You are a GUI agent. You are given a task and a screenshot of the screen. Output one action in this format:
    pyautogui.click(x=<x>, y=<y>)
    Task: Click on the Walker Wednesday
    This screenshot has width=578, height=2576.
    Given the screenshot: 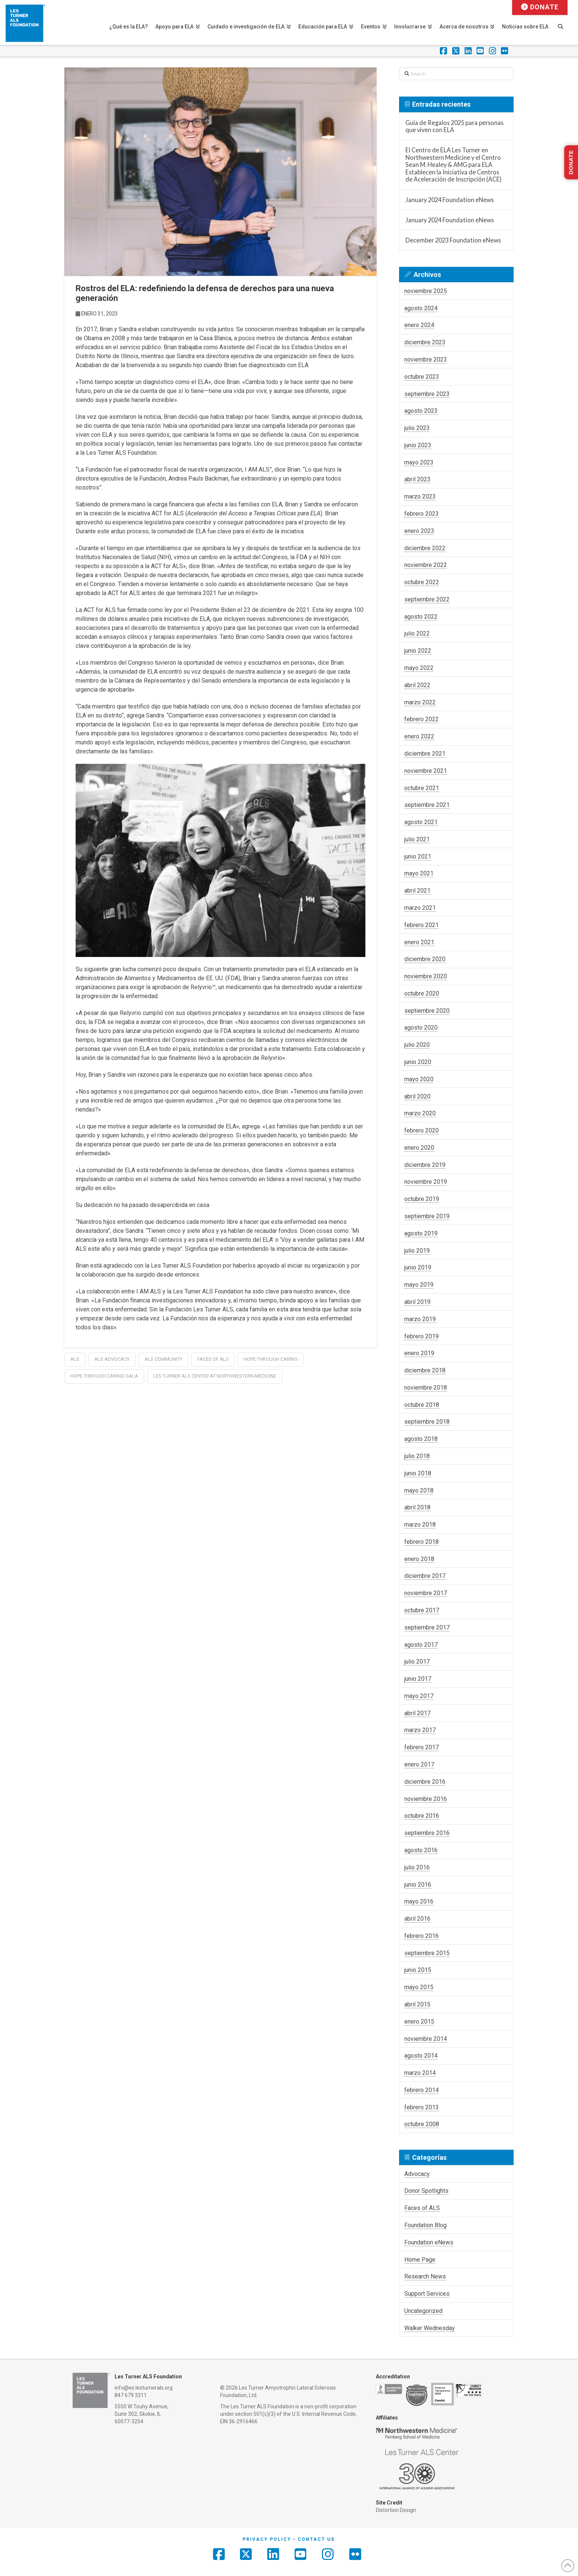 What is the action you would take?
    pyautogui.click(x=429, y=2328)
    